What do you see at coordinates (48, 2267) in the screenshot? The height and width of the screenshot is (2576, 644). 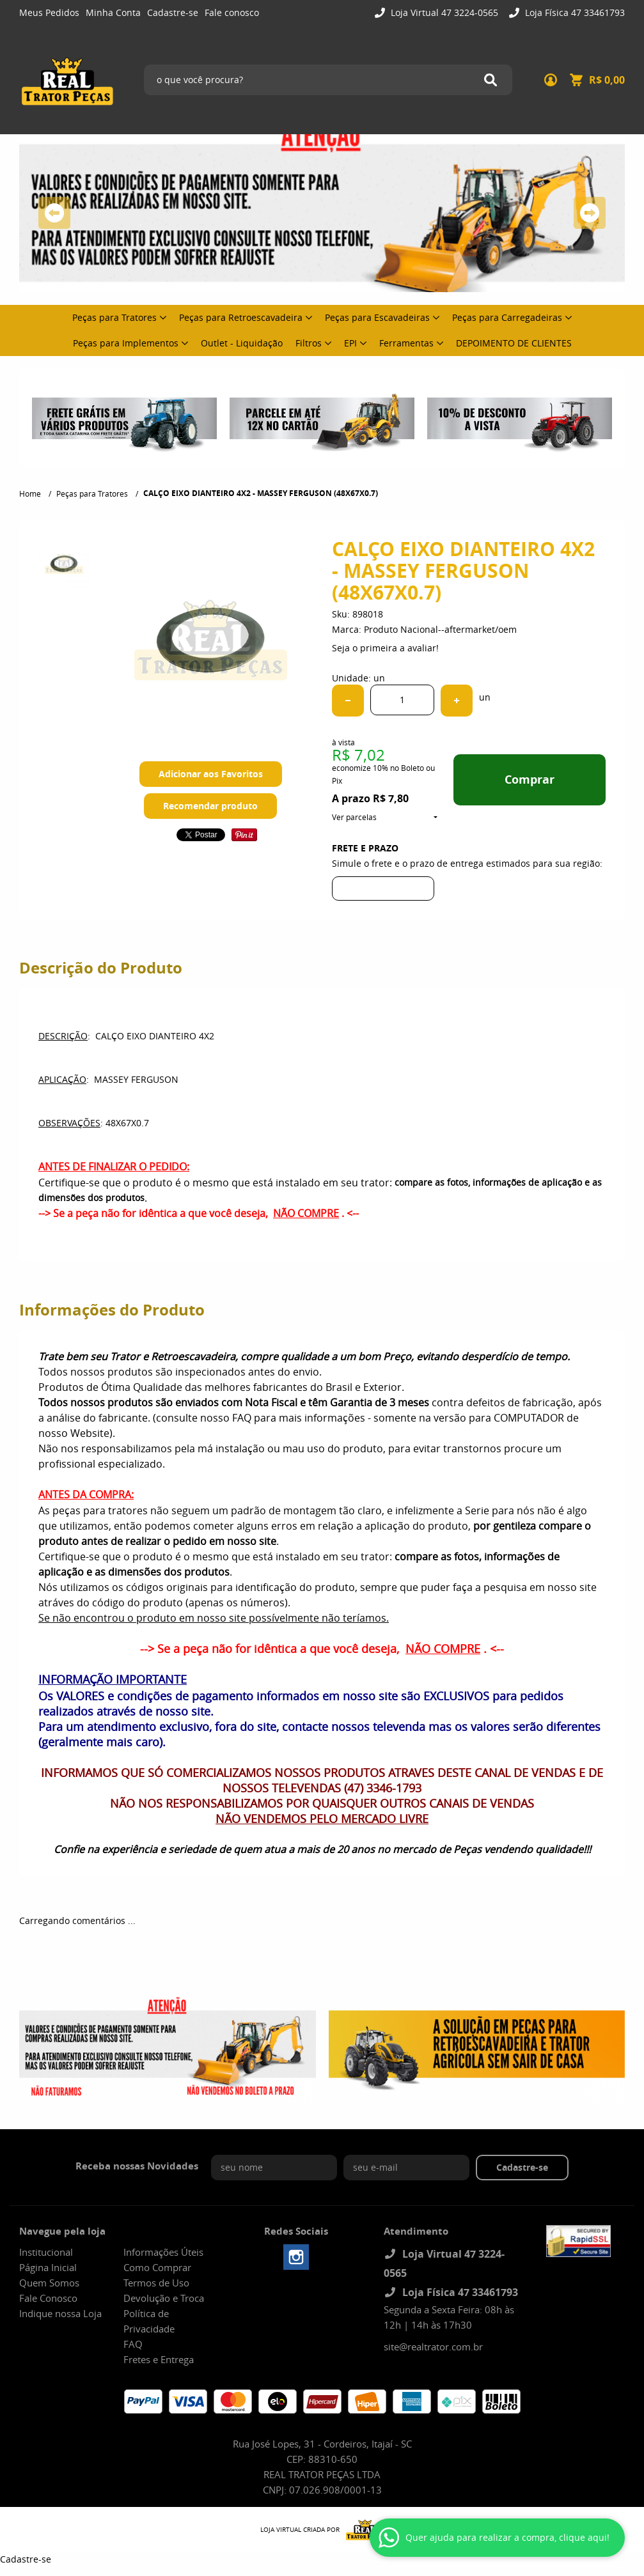 I see `Página Inicial` at bounding box center [48, 2267].